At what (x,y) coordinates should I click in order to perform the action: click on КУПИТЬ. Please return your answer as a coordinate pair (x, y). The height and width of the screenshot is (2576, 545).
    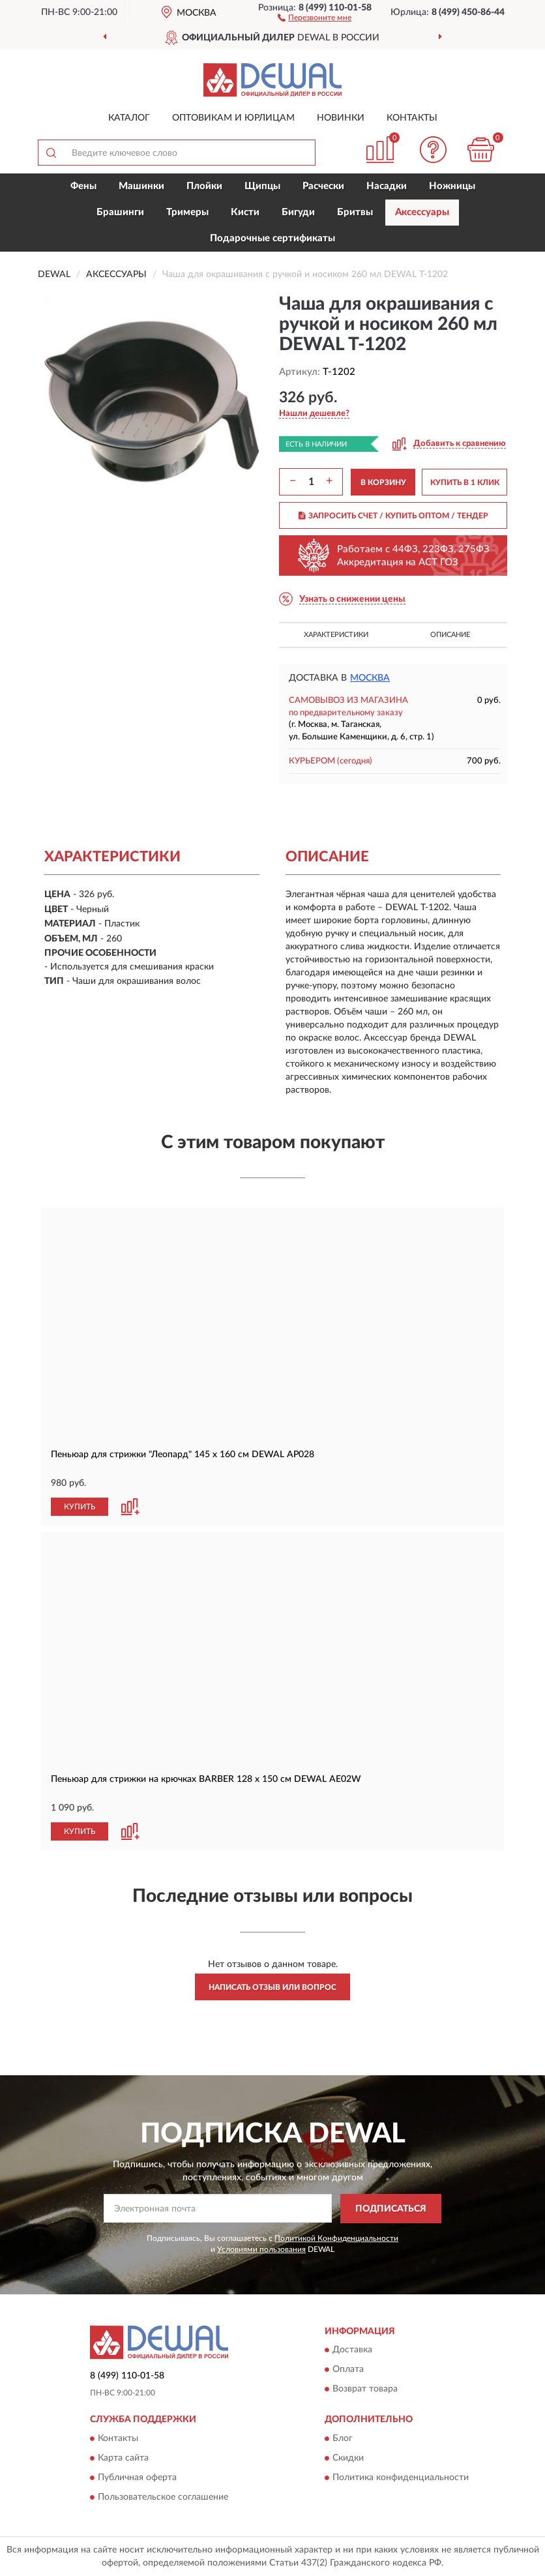
    Looking at the image, I should click on (79, 1507).